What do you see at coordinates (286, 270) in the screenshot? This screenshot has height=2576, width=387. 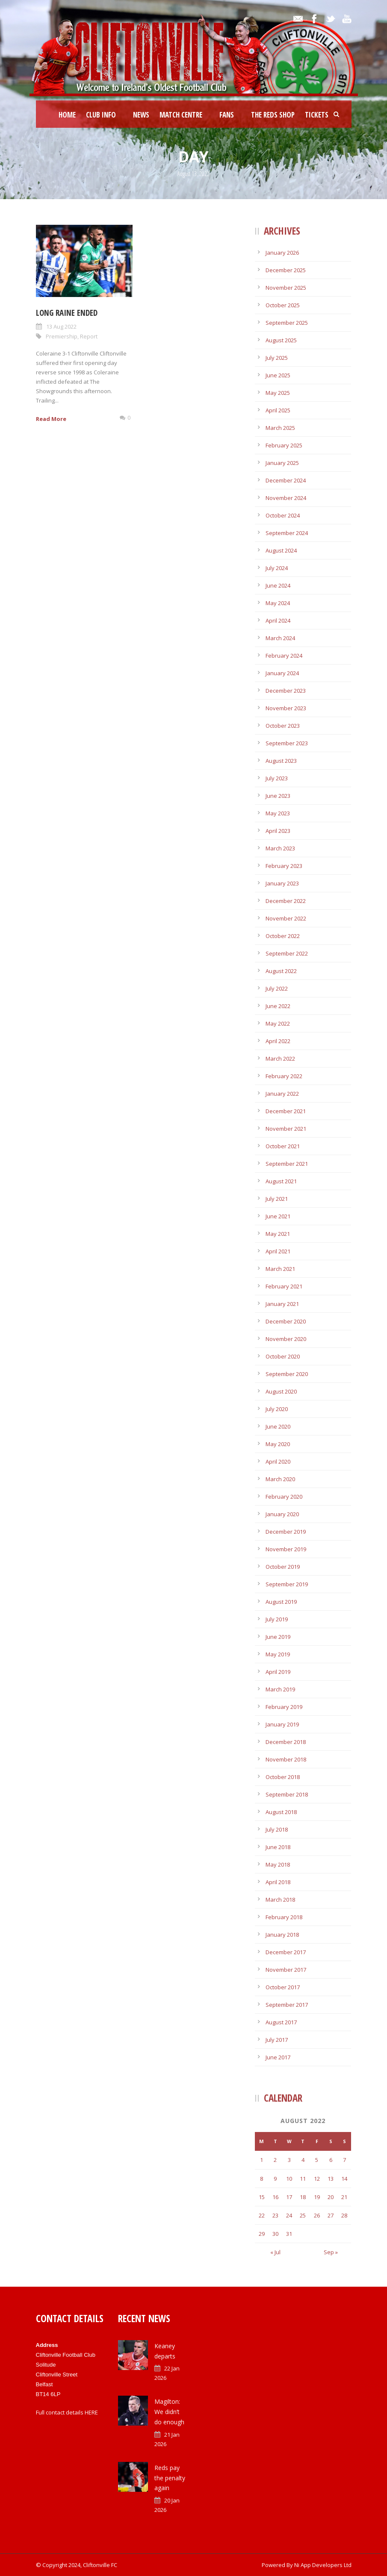 I see `December 2025` at bounding box center [286, 270].